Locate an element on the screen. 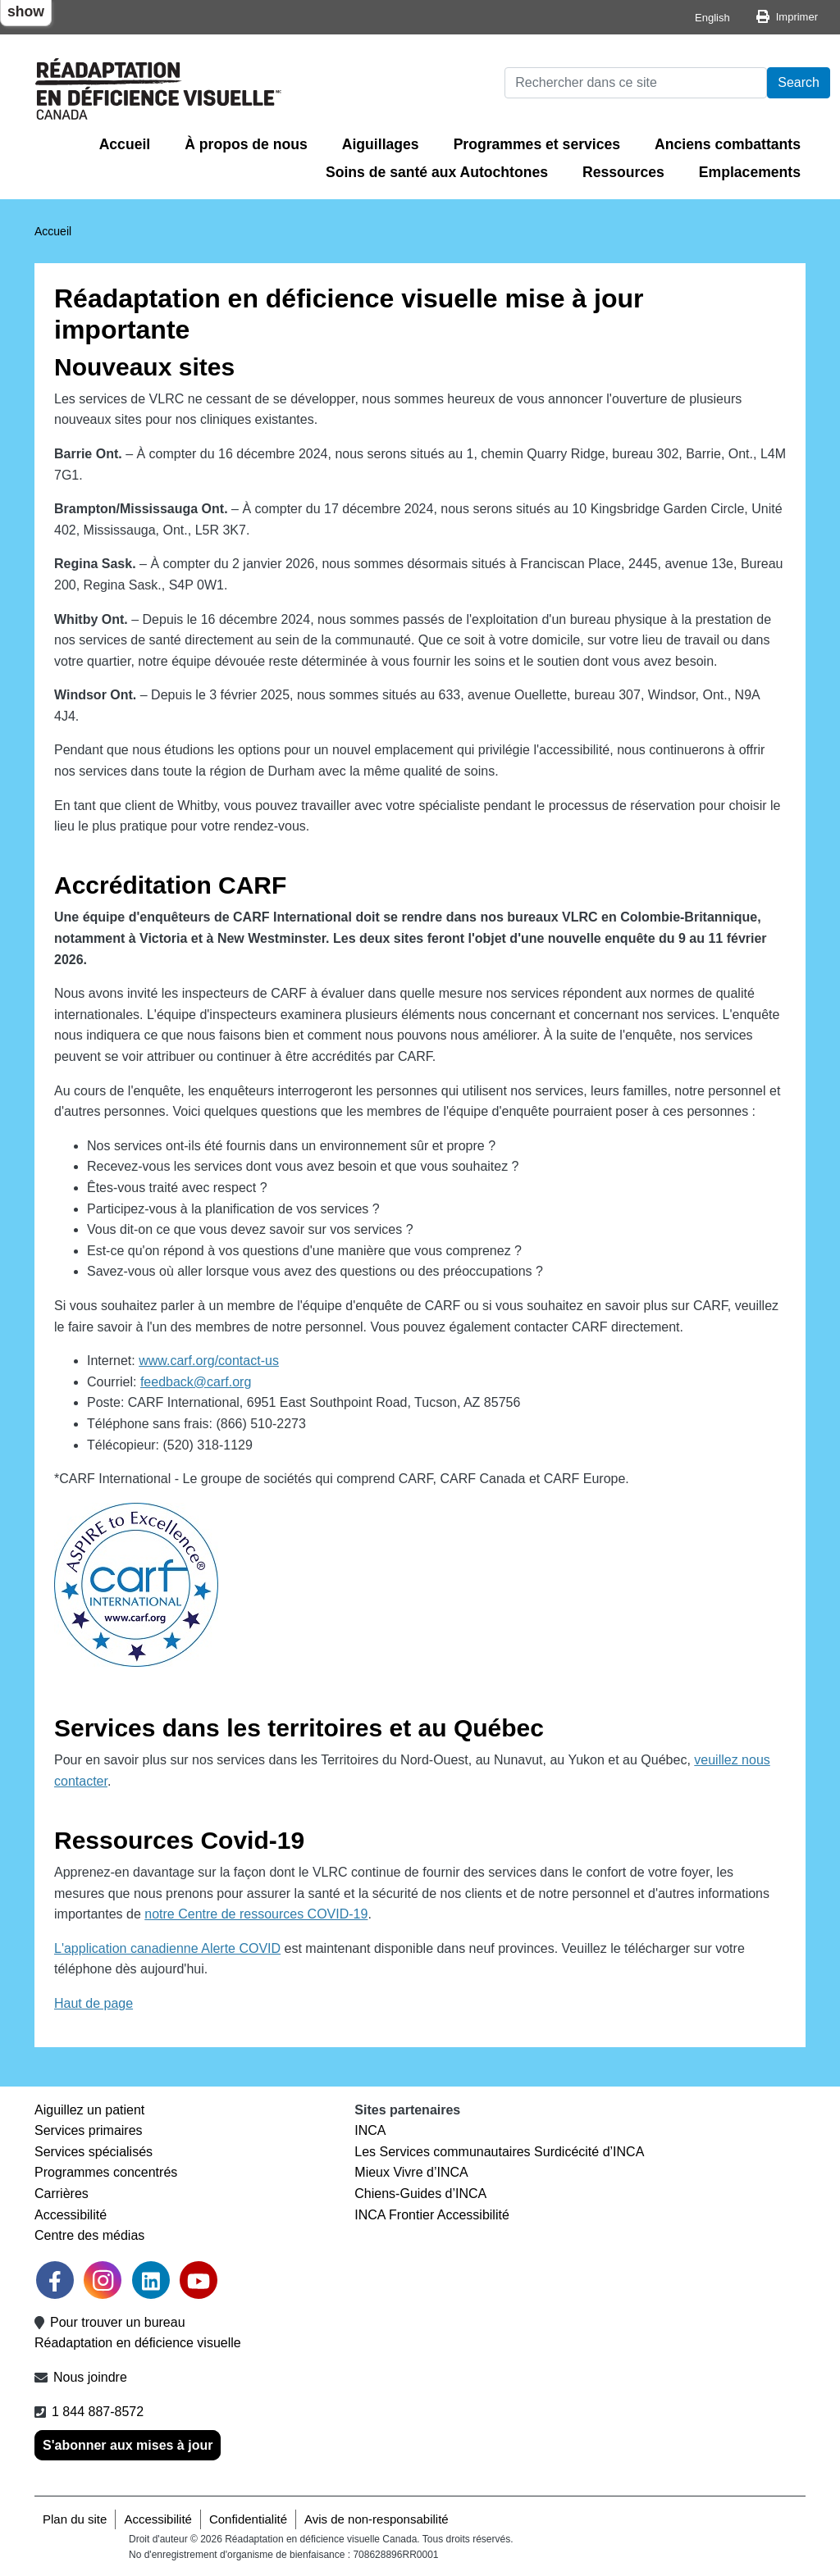 The image size is (840, 2576). Services spécialisés is located at coordinates (93, 2152).